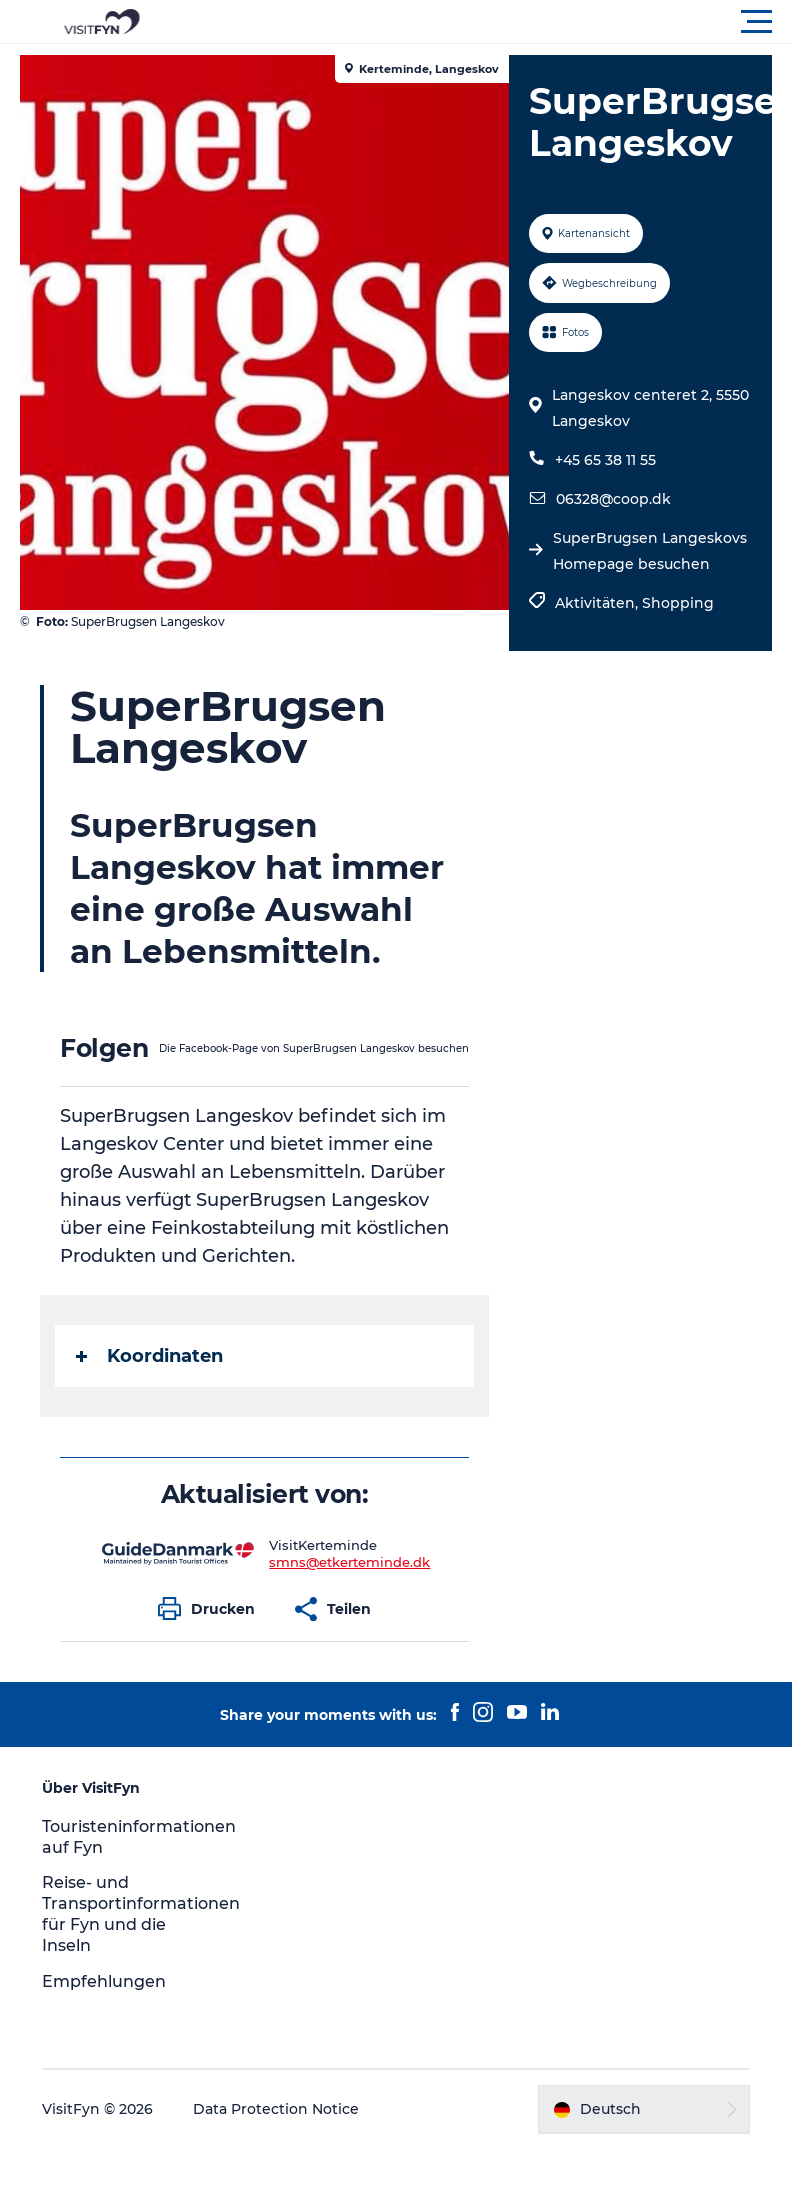 This screenshot has width=792, height=2191. Describe the element at coordinates (613, 499) in the screenshot. I see `06328@coop.dk` at that location.